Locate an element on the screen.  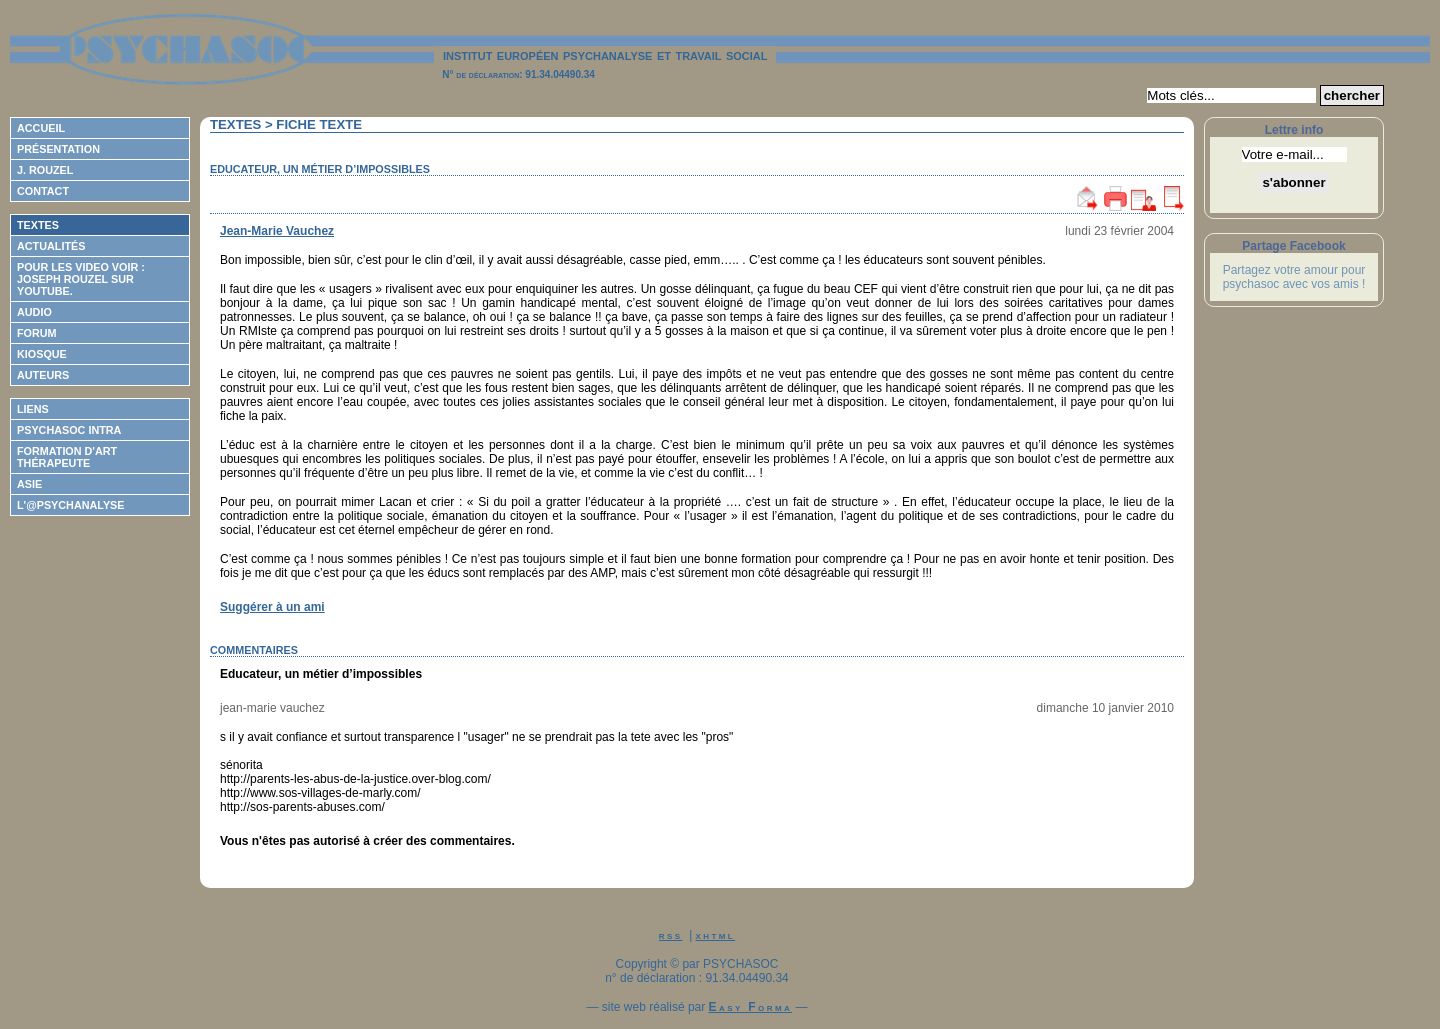
L'@psychanalyse is located at coordinates (71, 505).